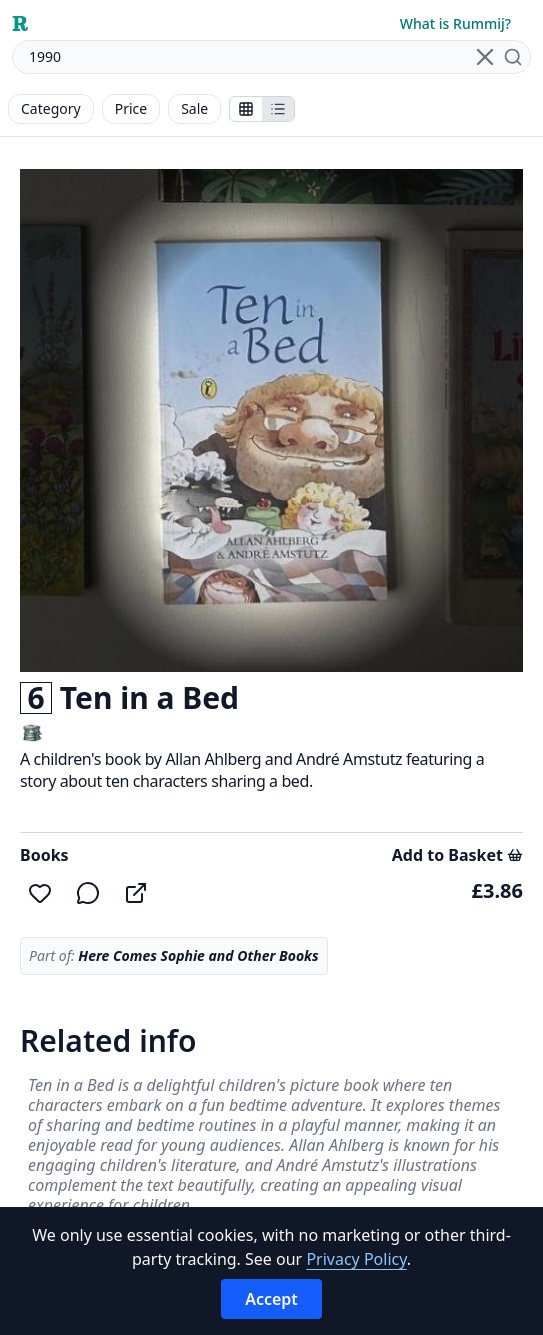 The image size is (543, 1335). I want to click on Books, so click(44, 855).